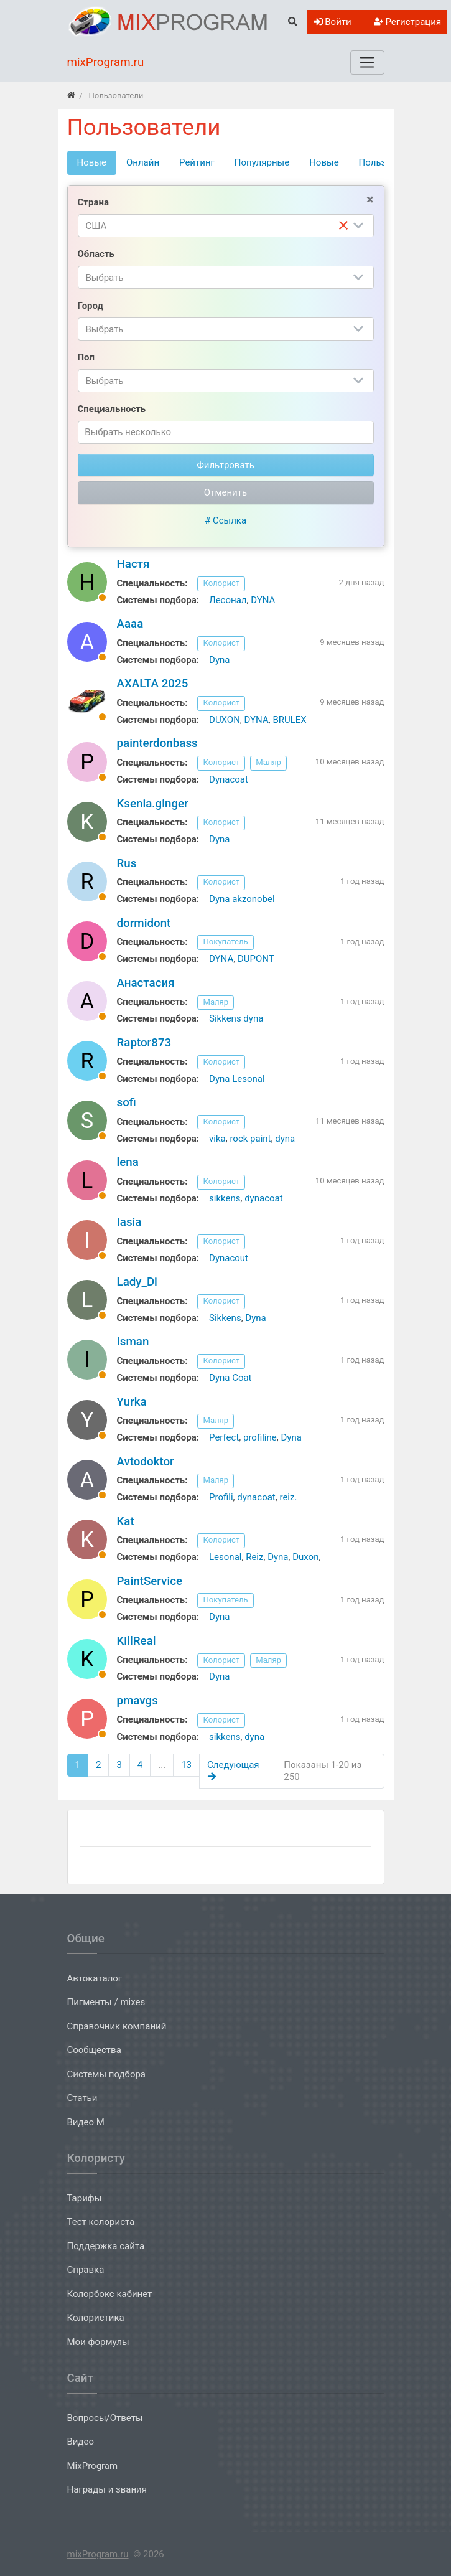 This screenshot has width=451, height=2576. I want to click on Колорист, so click(221, 583).